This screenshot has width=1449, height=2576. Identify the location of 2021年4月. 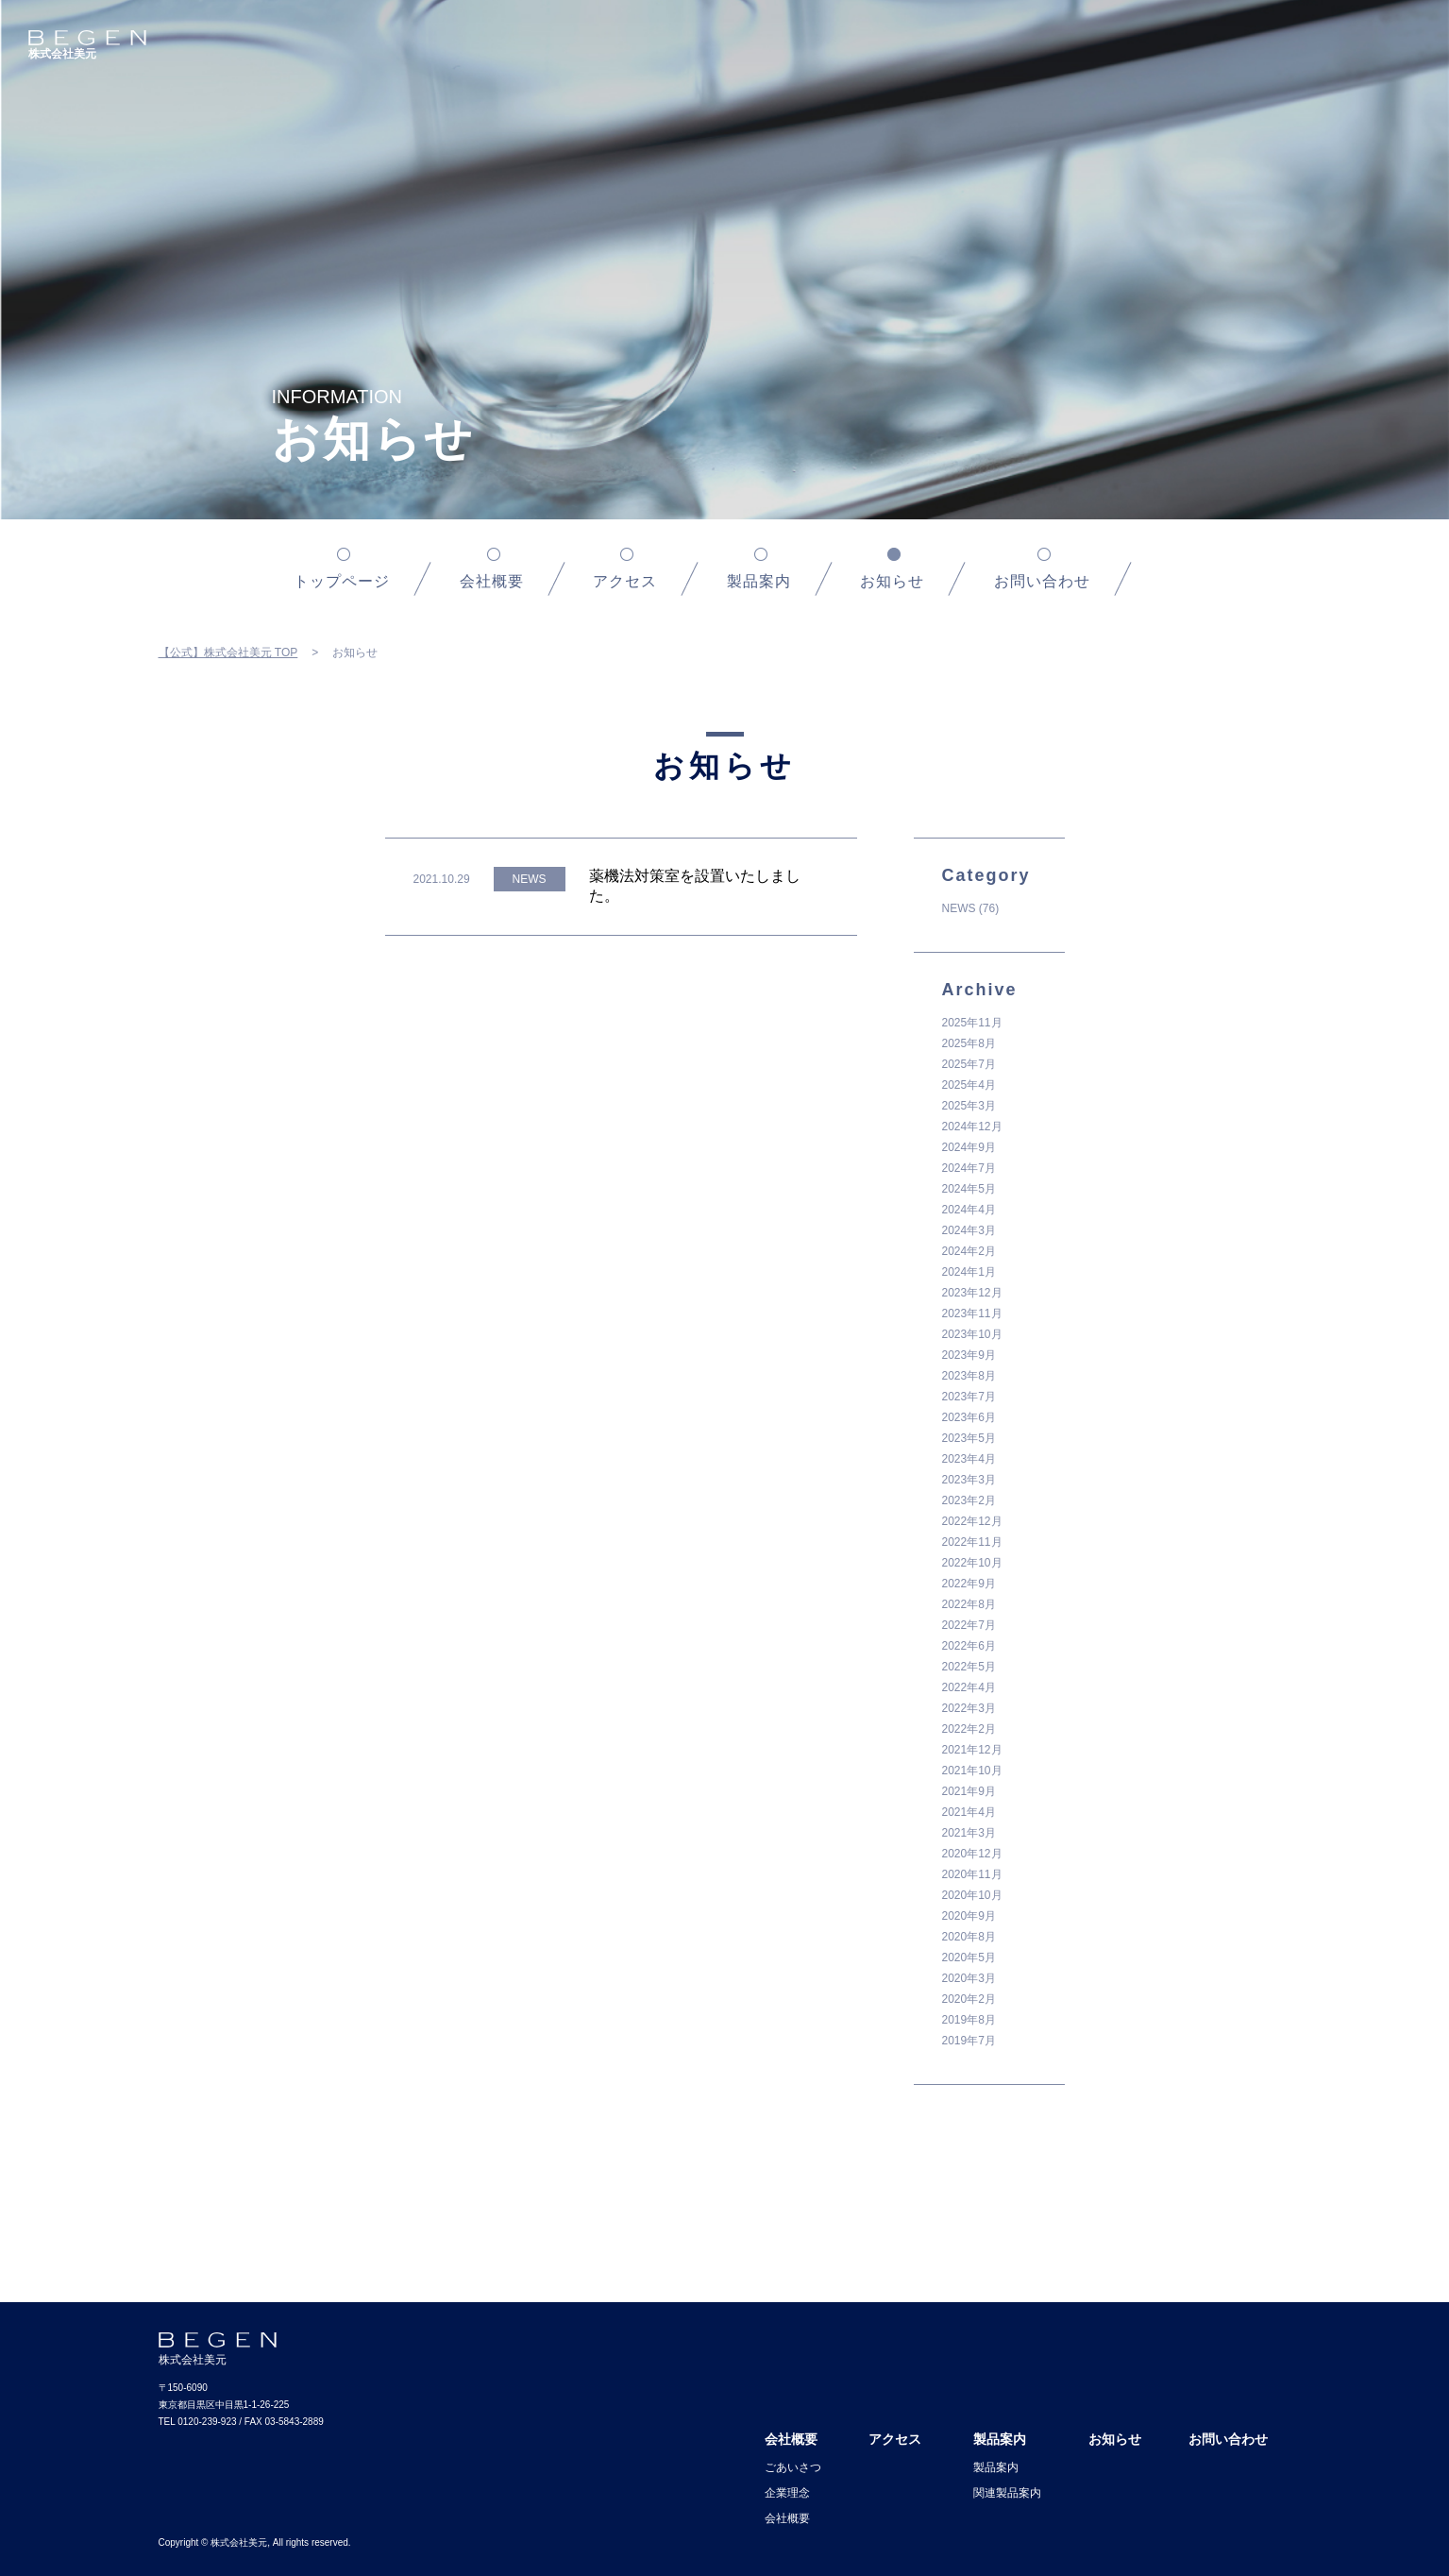
(969, 1812).